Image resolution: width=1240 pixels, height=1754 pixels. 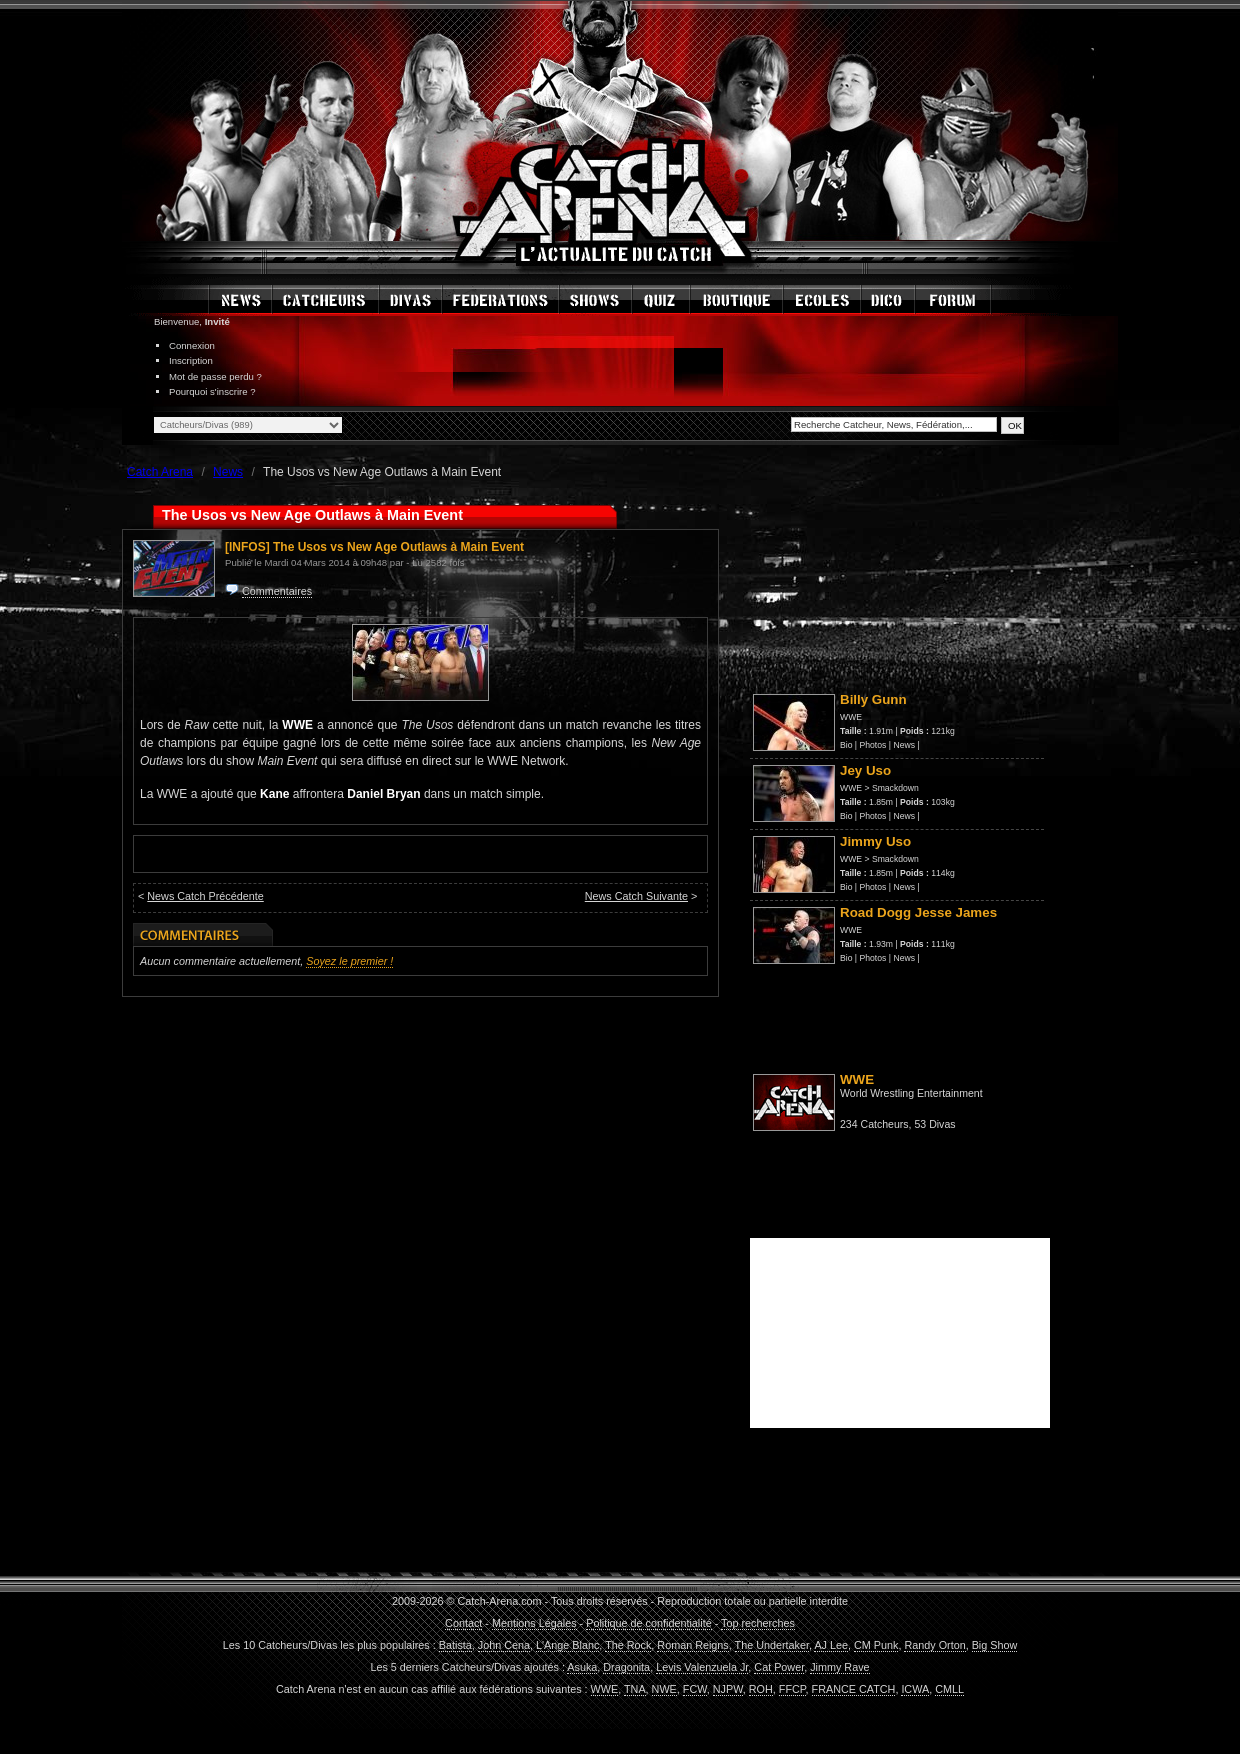 I want to click on NJPW, so click(x=728, y=1689).